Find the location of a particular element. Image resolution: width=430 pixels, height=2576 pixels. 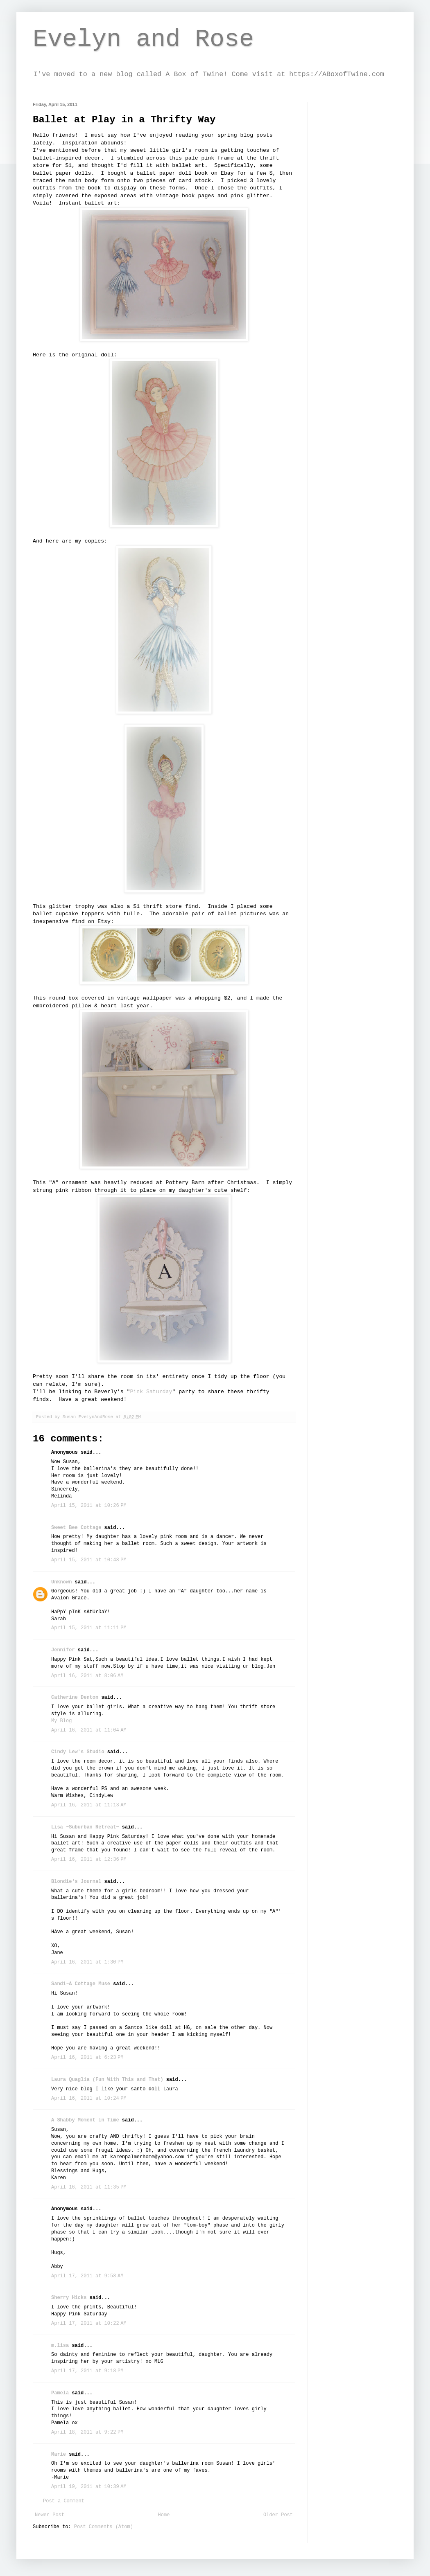

A Shabby Moment in Time is located at coordinates (85, 2120).